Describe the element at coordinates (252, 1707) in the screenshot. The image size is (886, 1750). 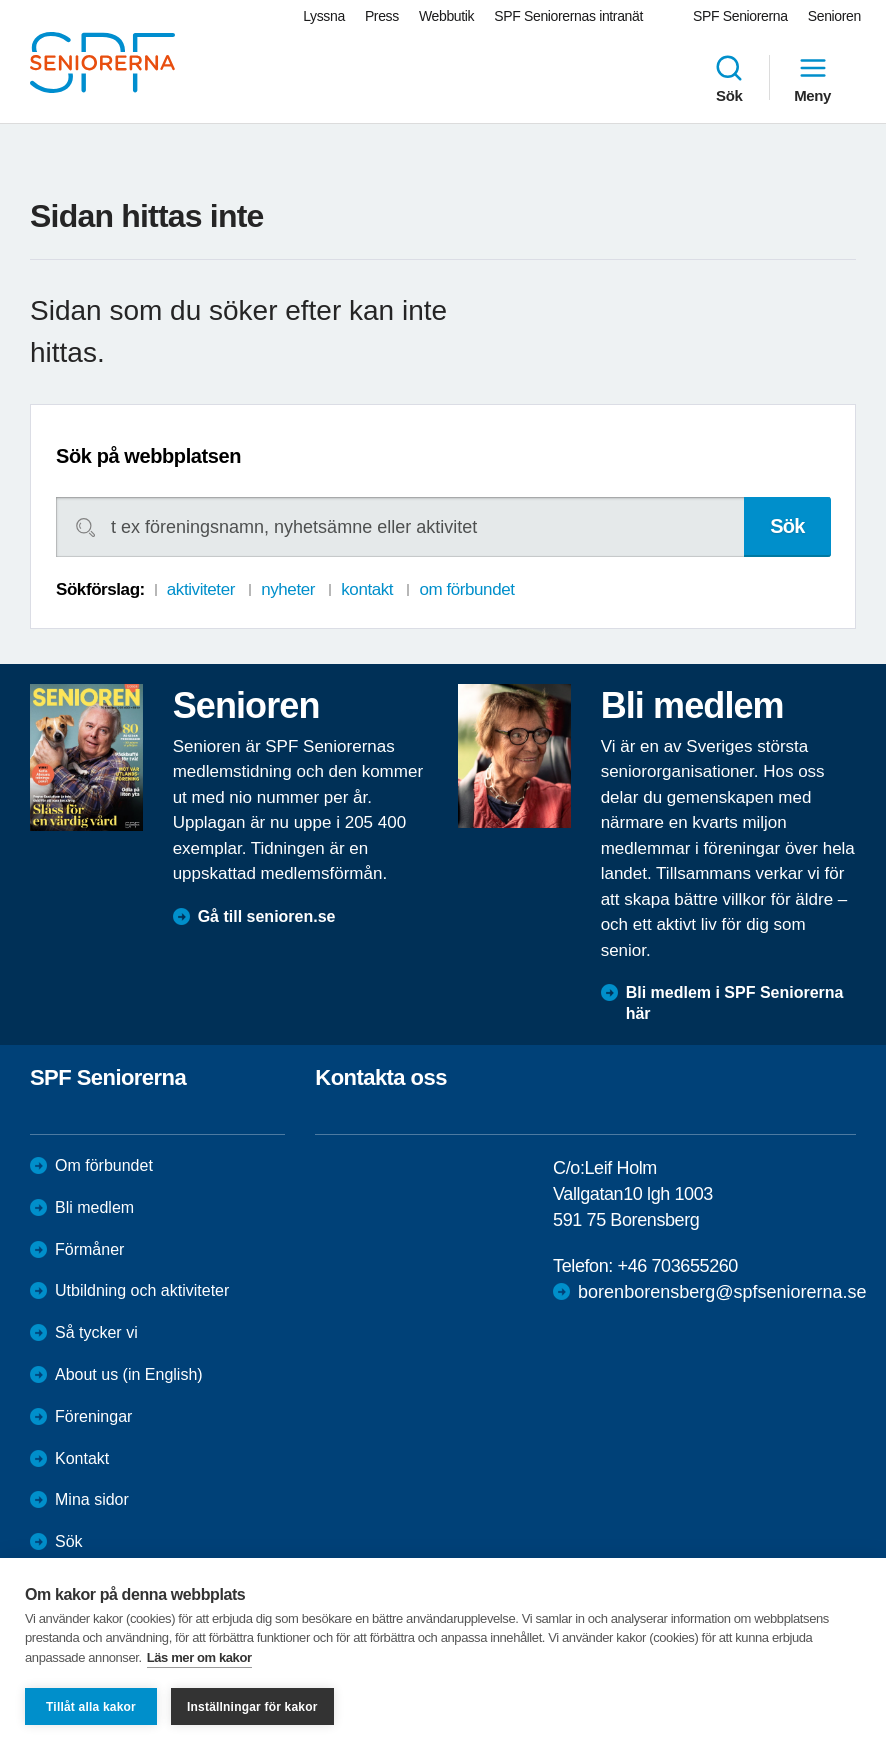
I see `Inställningar för kakor` at that location.